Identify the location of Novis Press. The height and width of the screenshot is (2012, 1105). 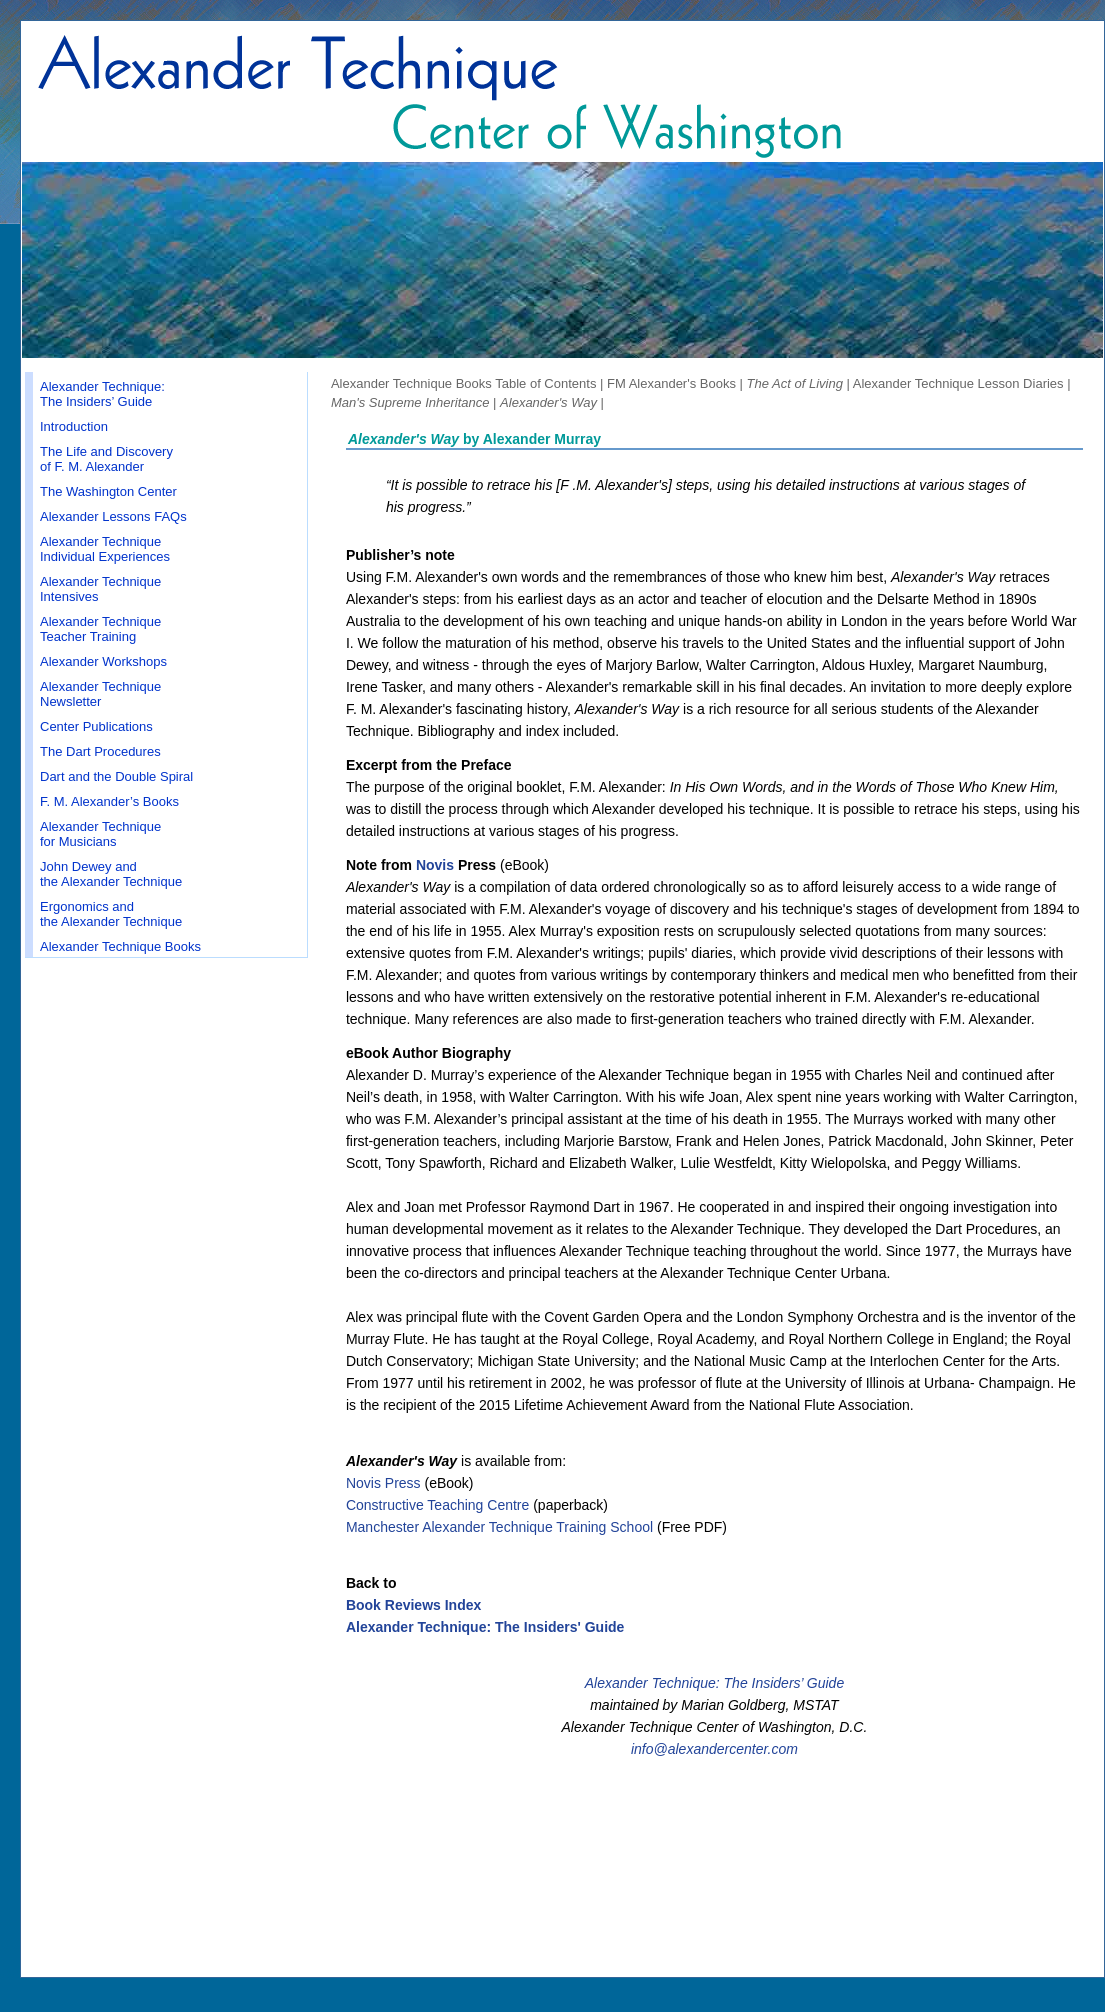
(383, 1483).